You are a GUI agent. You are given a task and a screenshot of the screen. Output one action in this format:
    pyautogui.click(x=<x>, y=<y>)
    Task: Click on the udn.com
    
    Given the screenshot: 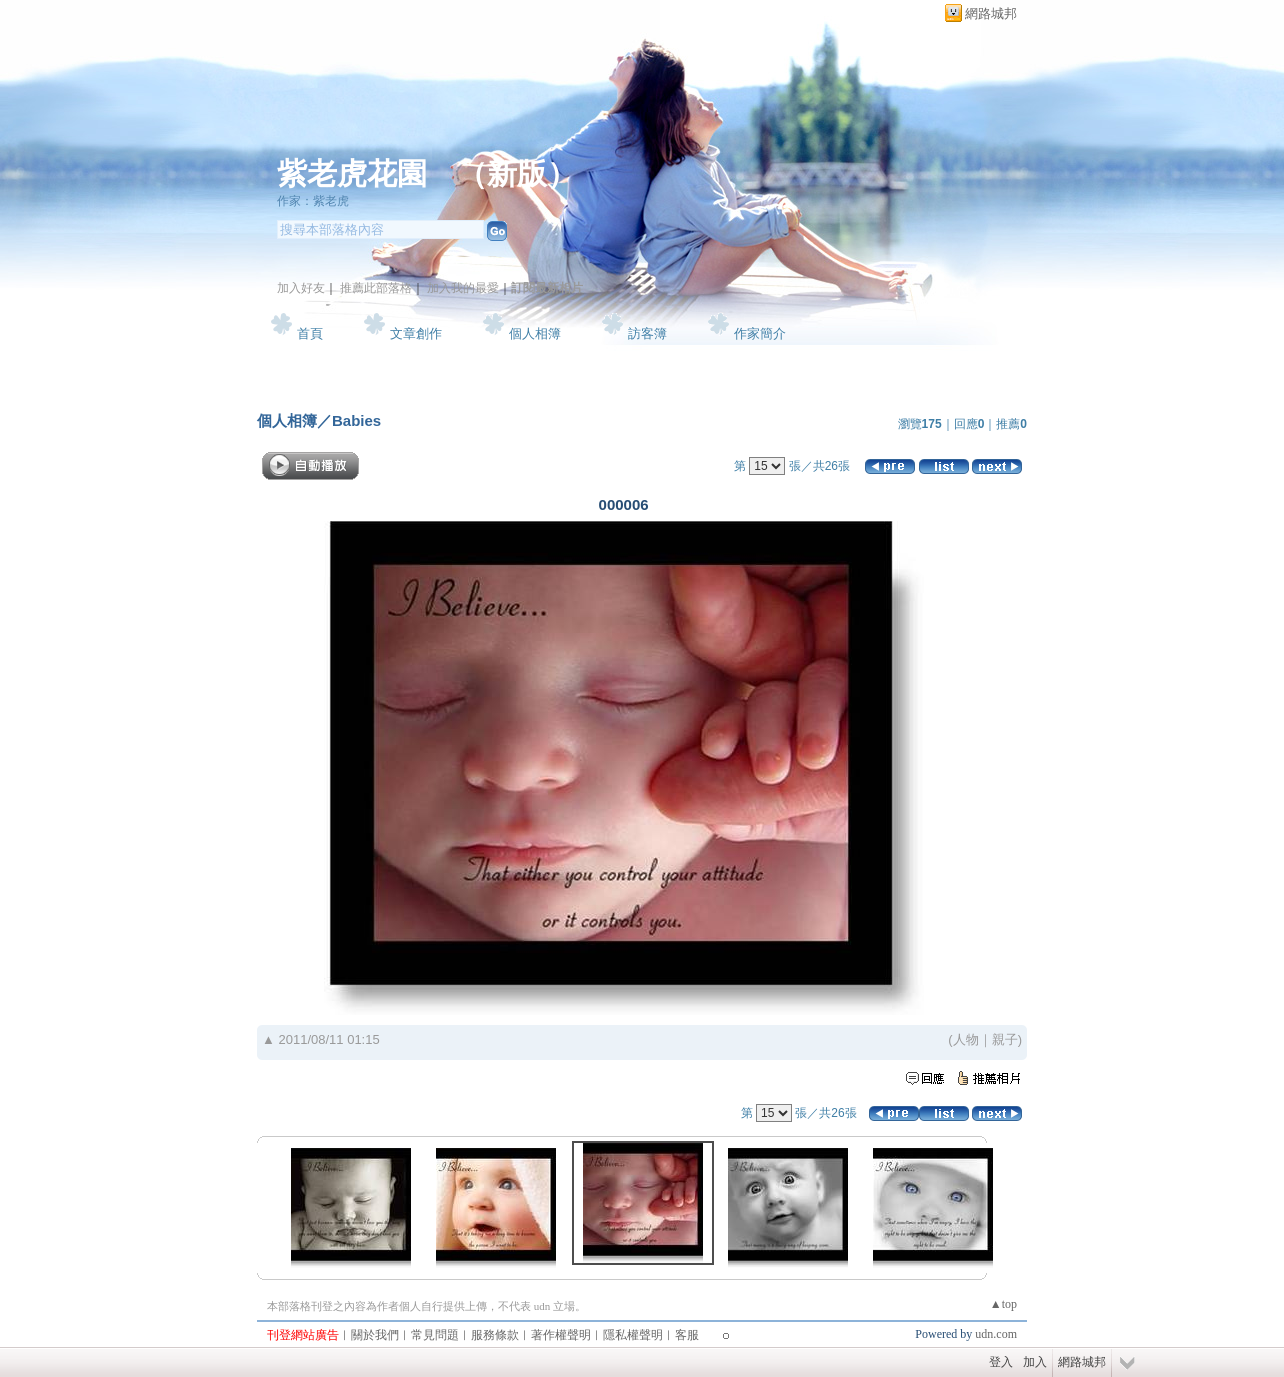 What is the action you would take?
    pyautogui.click(x=996, y=1334)
    